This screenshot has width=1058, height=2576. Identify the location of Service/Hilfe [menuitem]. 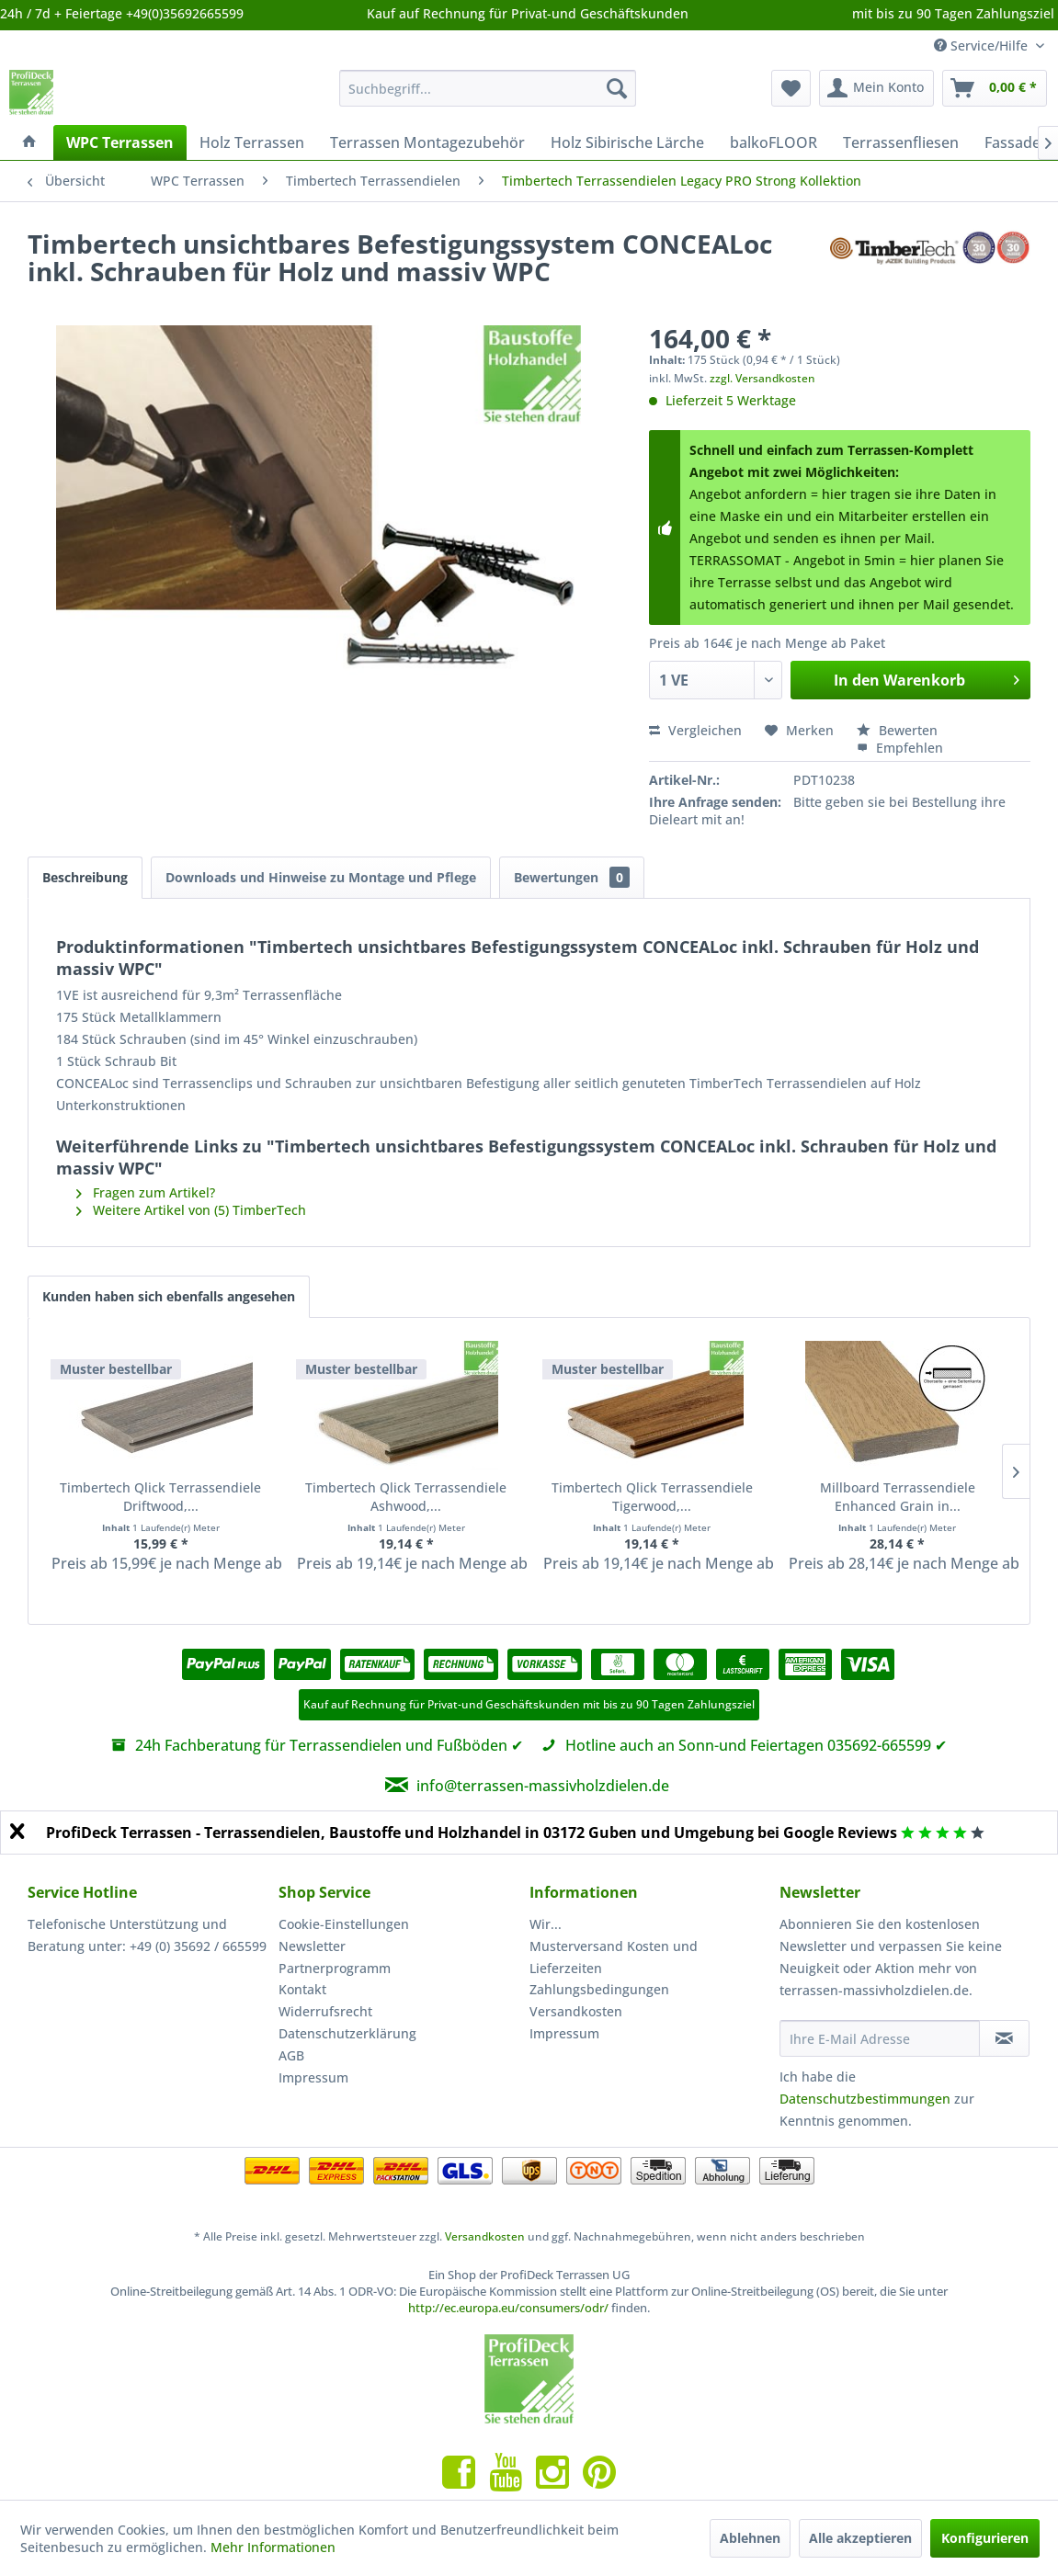
(982, 45).